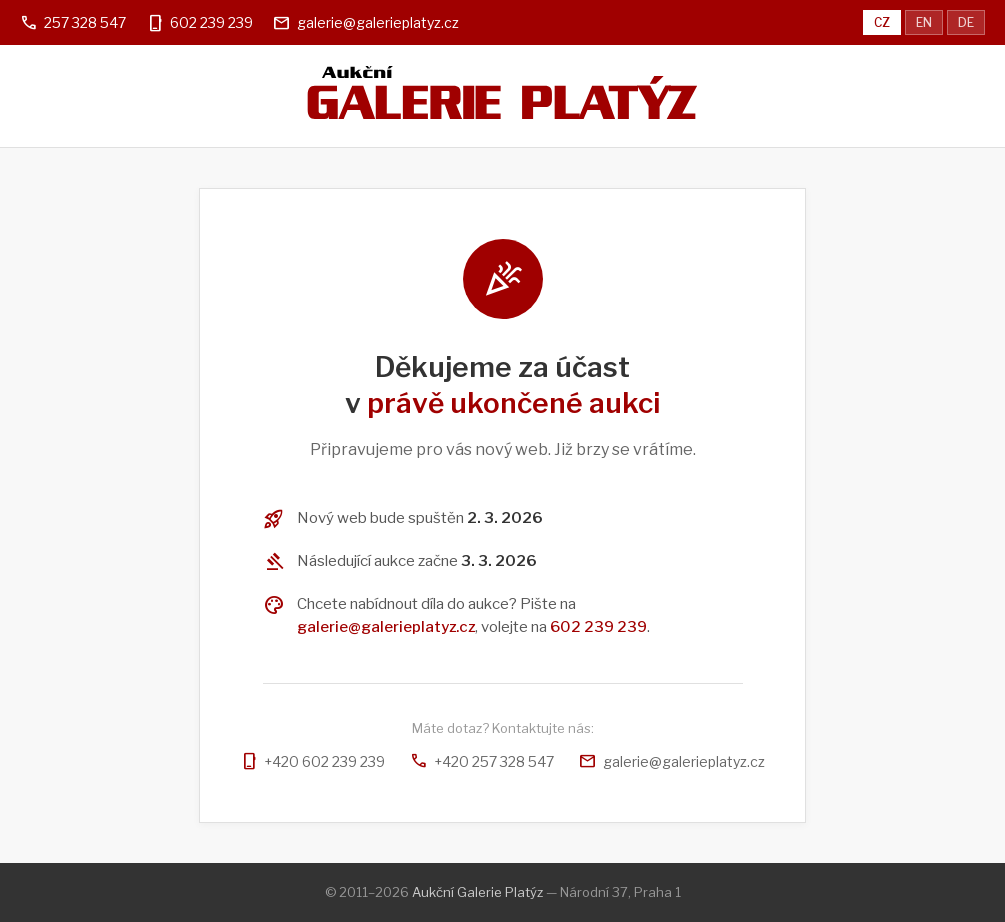 This screenshot has height=922, width=1005. What do you see at coordinates (378, 22) in the screenshot?
I see `galerie@galerieplatyz.cz` at bounding box center [378, 22].